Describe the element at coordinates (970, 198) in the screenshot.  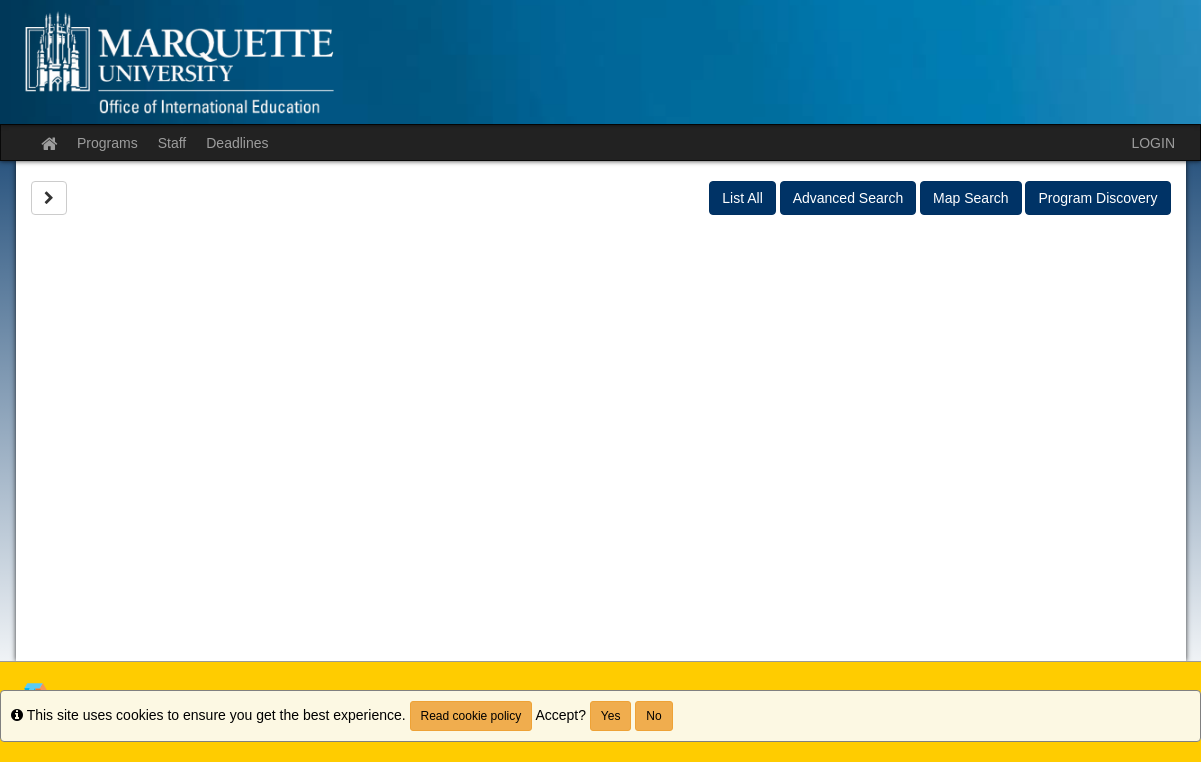
I see `Map Search` at that location.